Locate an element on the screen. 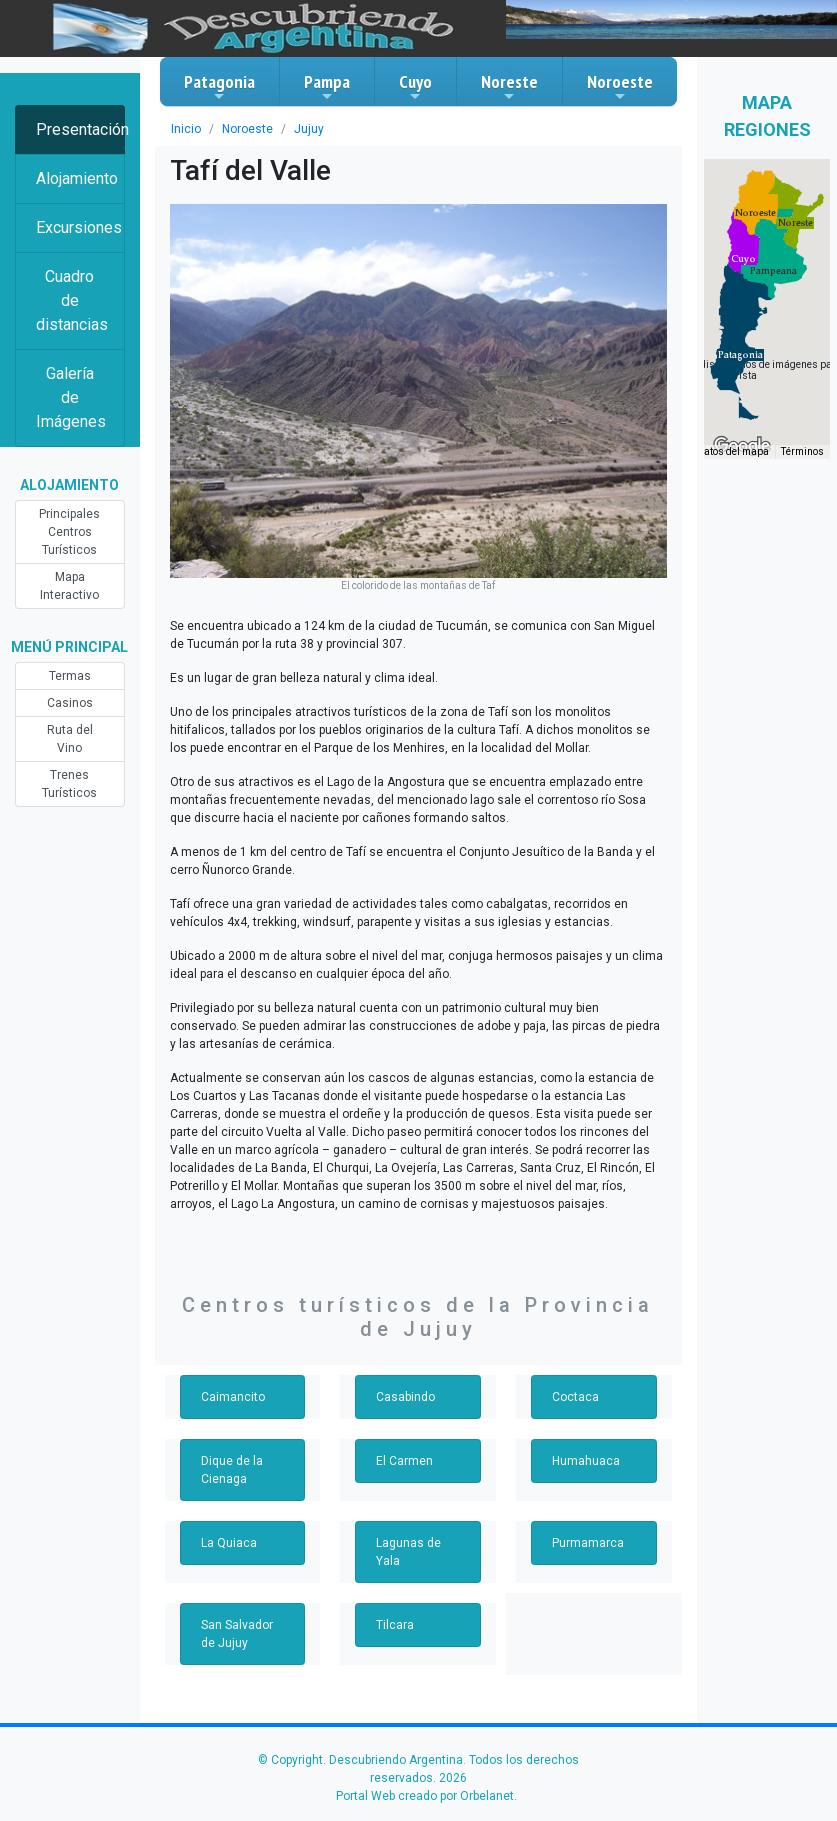 The width and height of the screenshot is (837, 1821). Coctaca is located at coordinates (575, 1397).